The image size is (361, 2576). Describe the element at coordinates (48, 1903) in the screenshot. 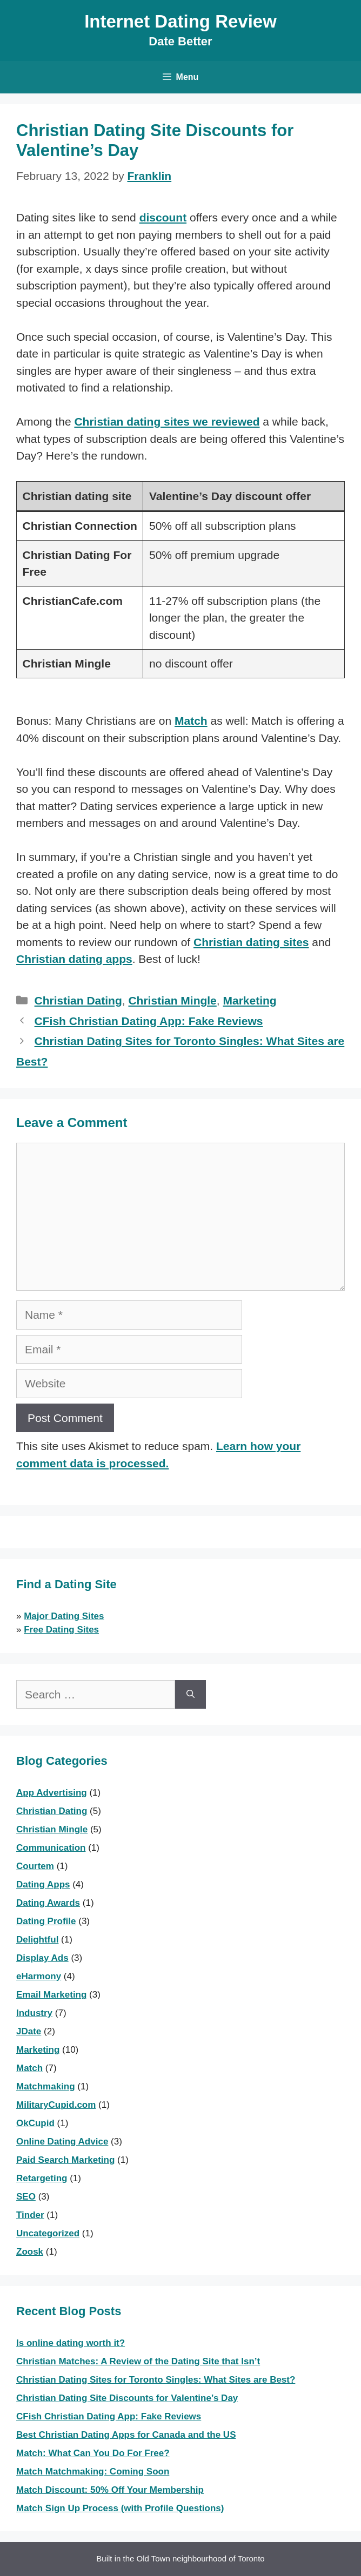

I see `Dating Awards` at that location.